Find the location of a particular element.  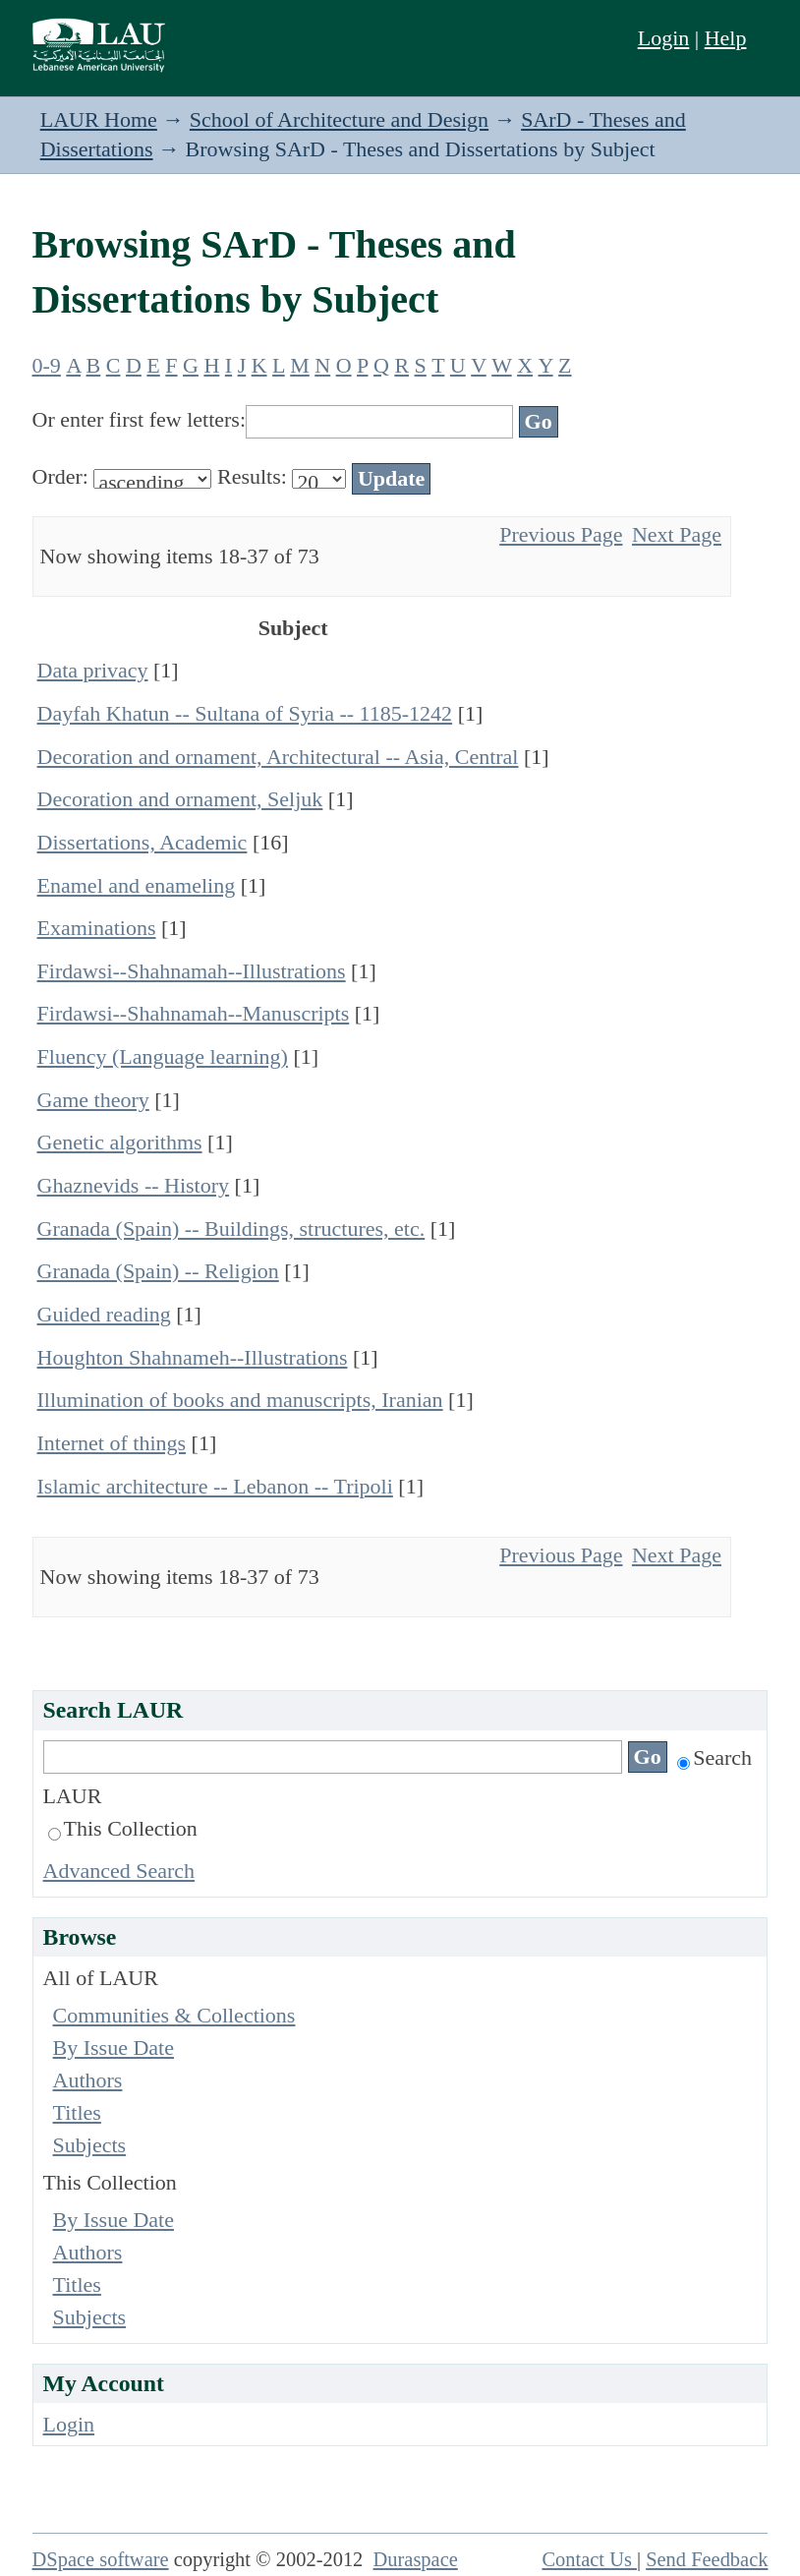

DSpace software is located at coordinates (100, 2559).